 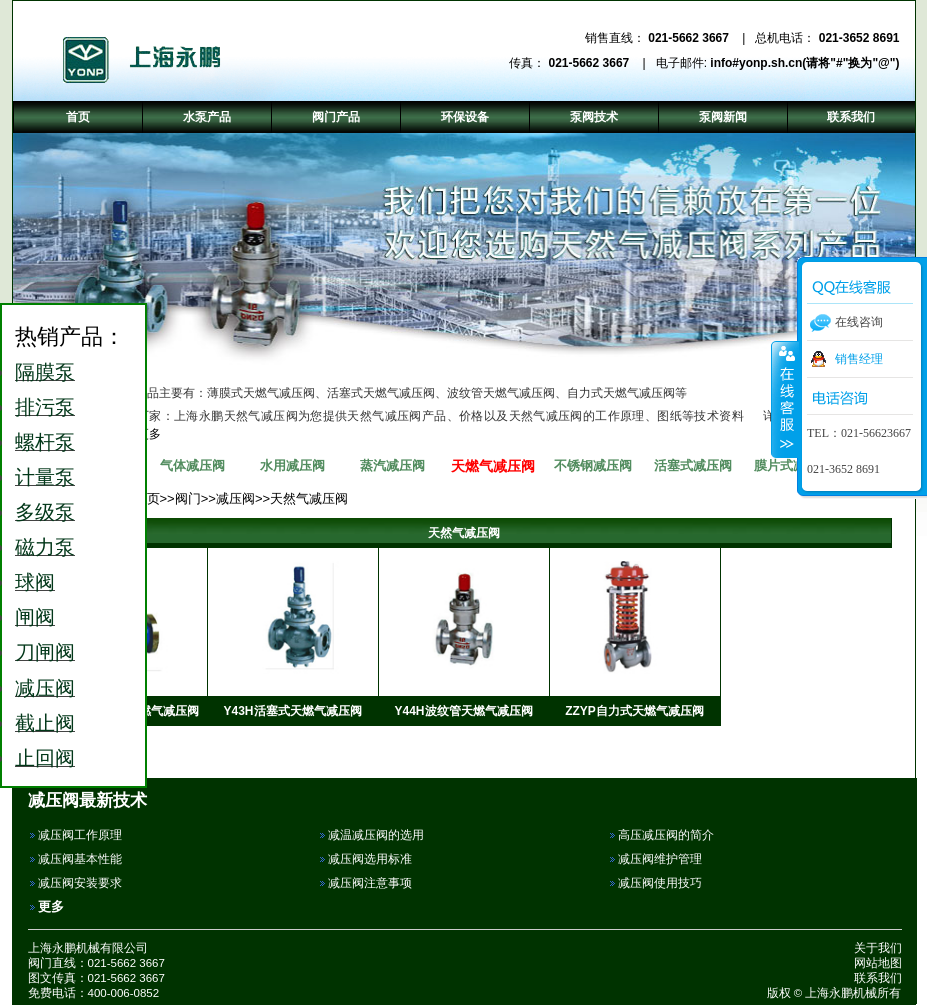 I want to click on ZZYP自力式天燃气减压阀, so click(x=634, y=711).